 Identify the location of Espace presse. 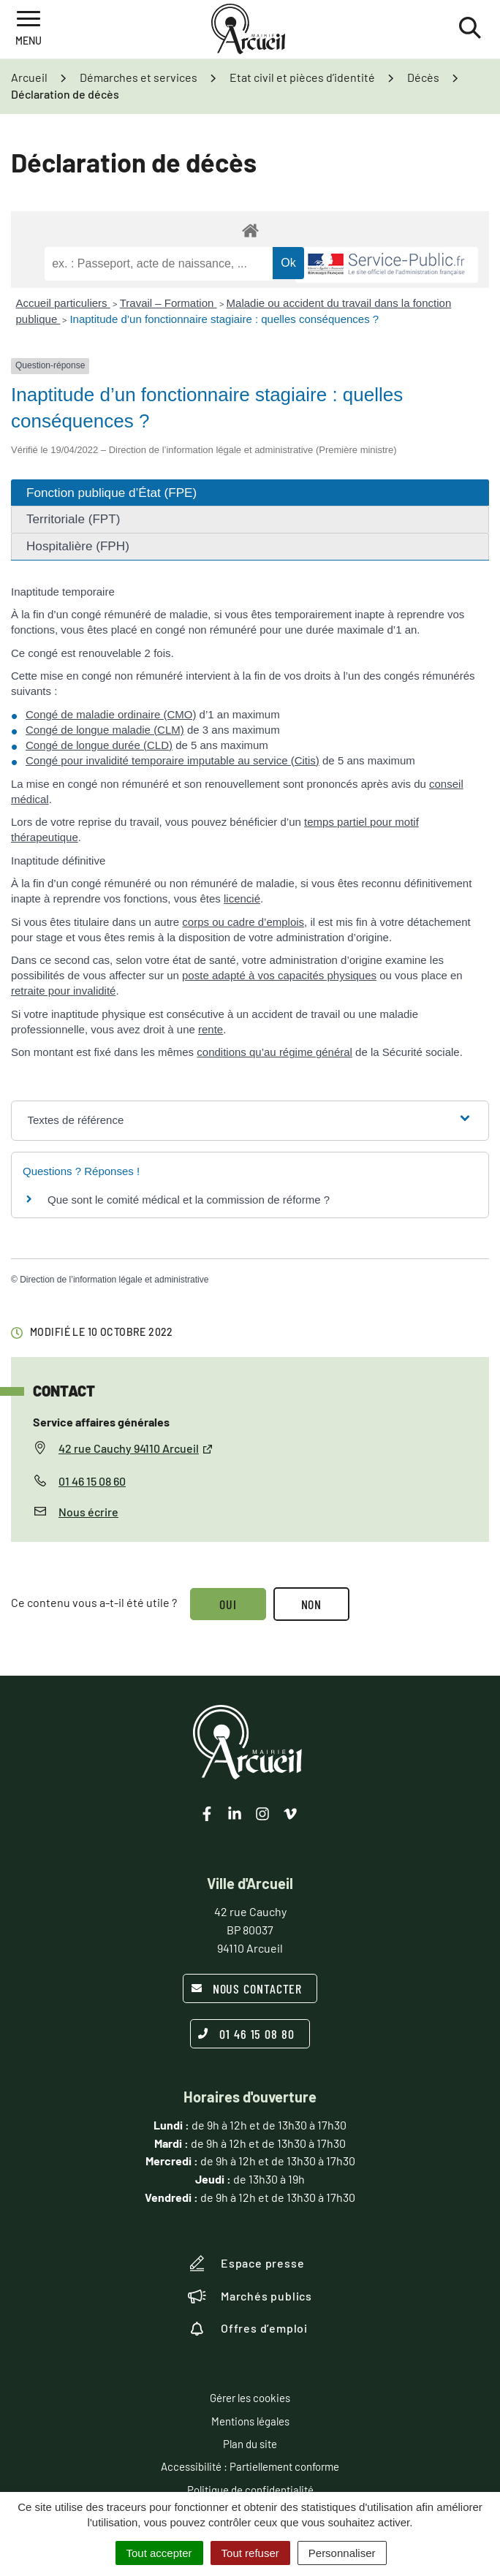
(246, 2263).